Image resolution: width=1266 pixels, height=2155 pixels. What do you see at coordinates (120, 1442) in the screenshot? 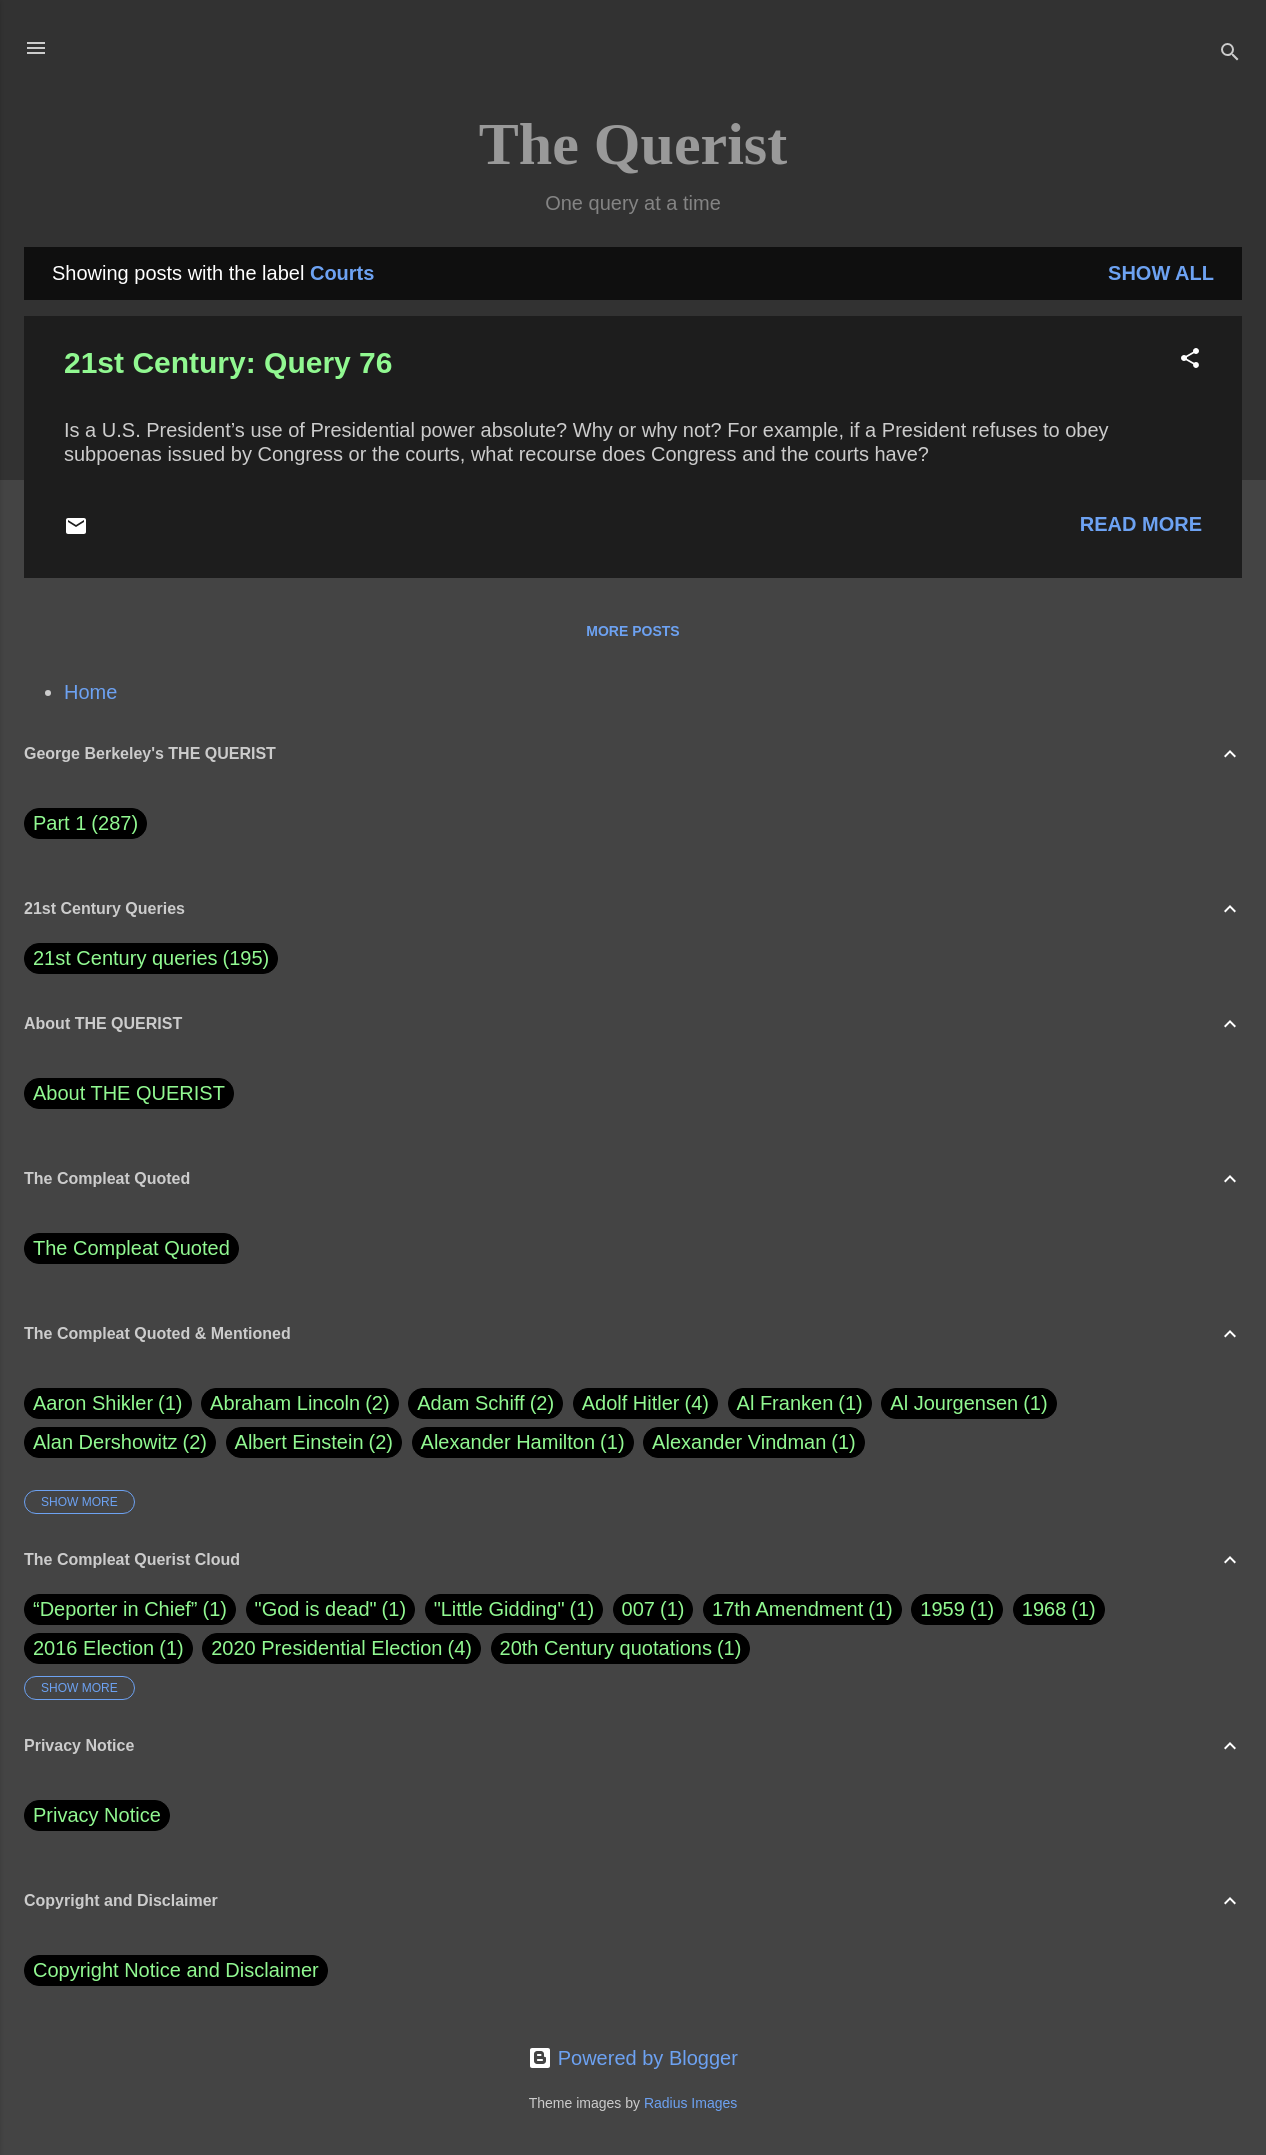
I see `Alan Dershowitz` at bounding box center [120, 1442].